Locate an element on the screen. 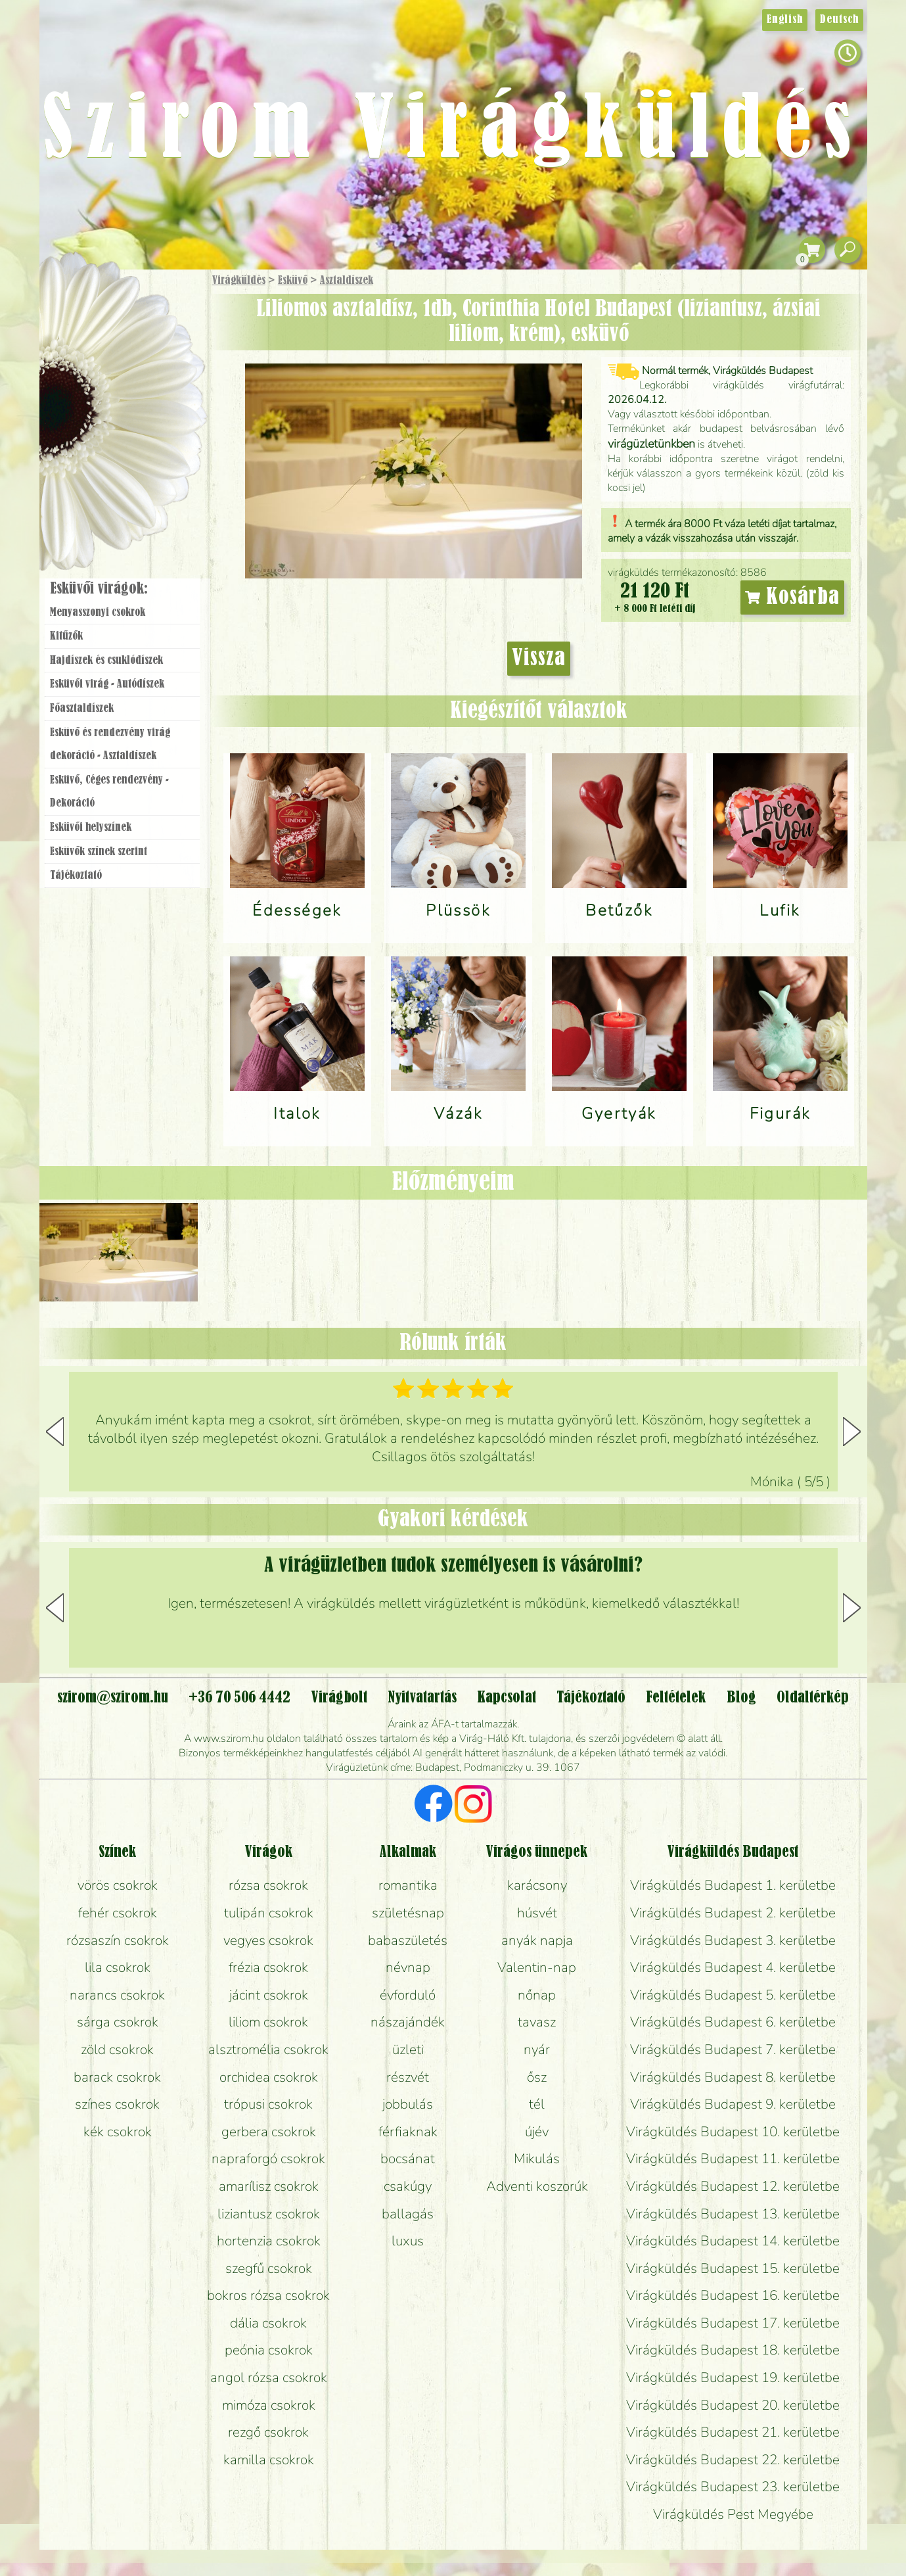 The width and height of the screenshot is (906, 2576). szegfű csokrok is located at coordinates (268, 2268).